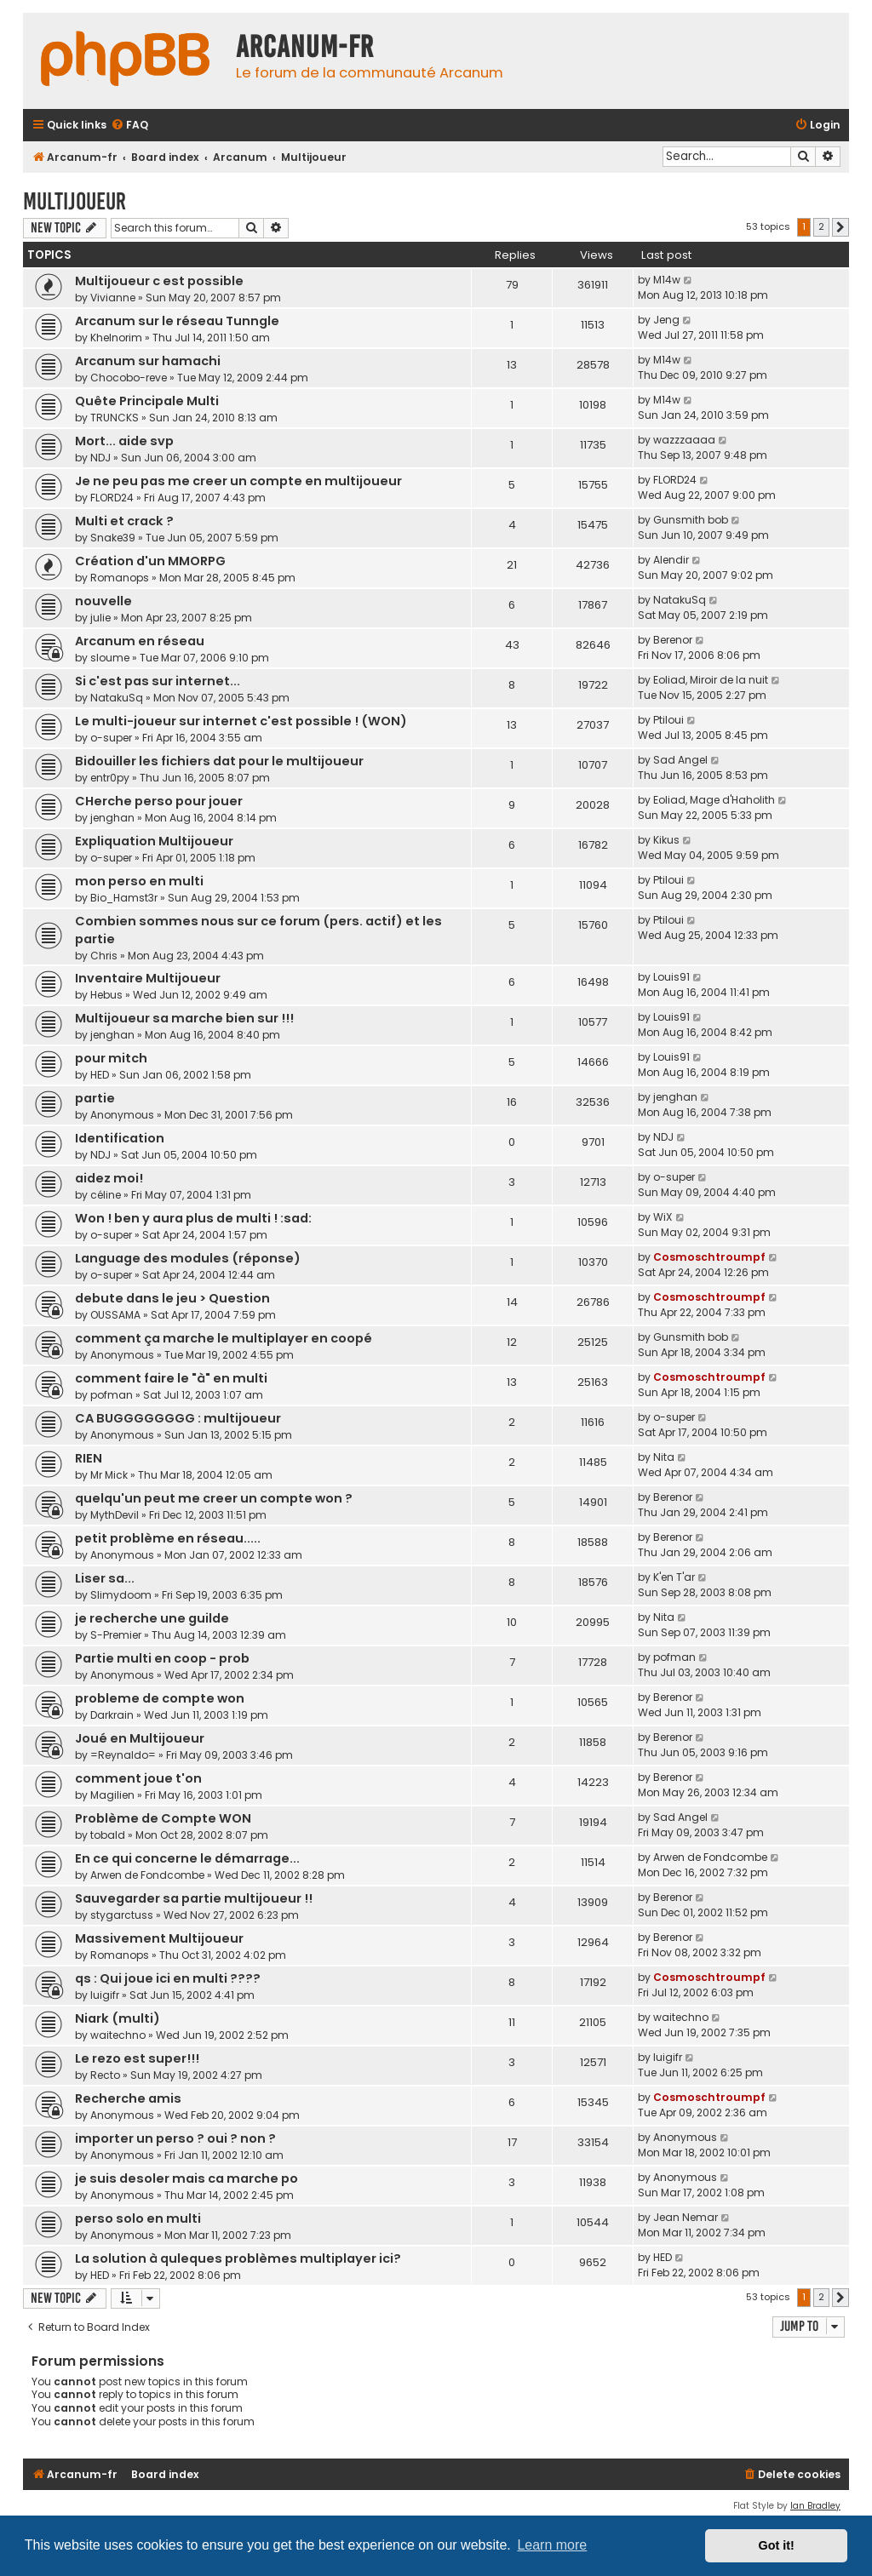  What do you see at coordinates (112, 497) in the screenshot?
I see `FLORD24` at bounding box center [112, 497].